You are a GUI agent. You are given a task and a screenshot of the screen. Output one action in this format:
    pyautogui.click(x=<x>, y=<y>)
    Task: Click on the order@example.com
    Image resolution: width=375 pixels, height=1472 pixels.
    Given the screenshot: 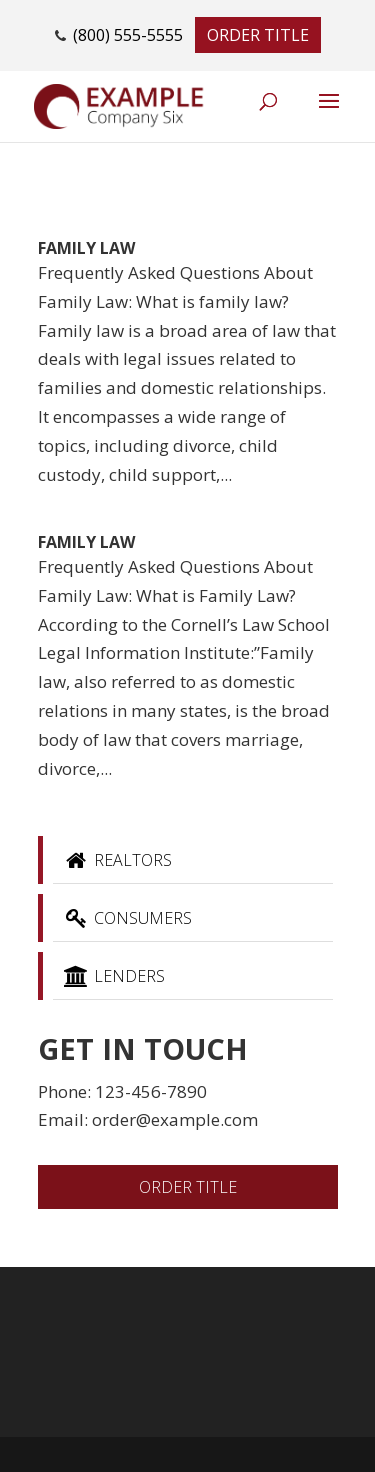 What is the action you would take?
    pyautogui.click(x=175, y=1119)
    